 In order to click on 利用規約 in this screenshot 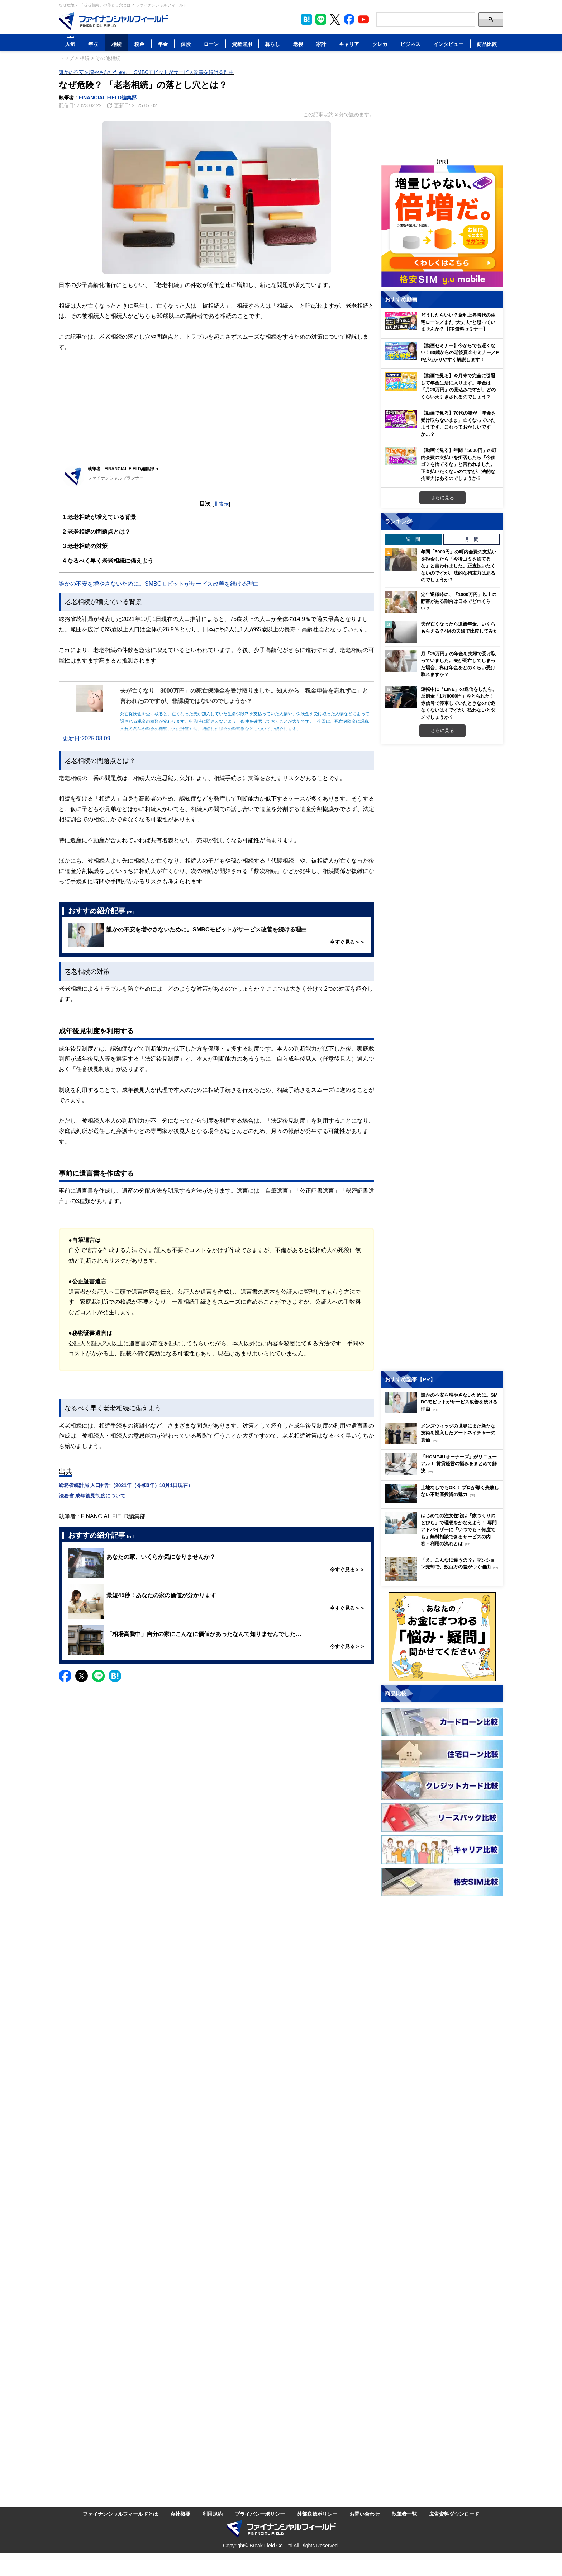, I will do `click(213, 2513)`.